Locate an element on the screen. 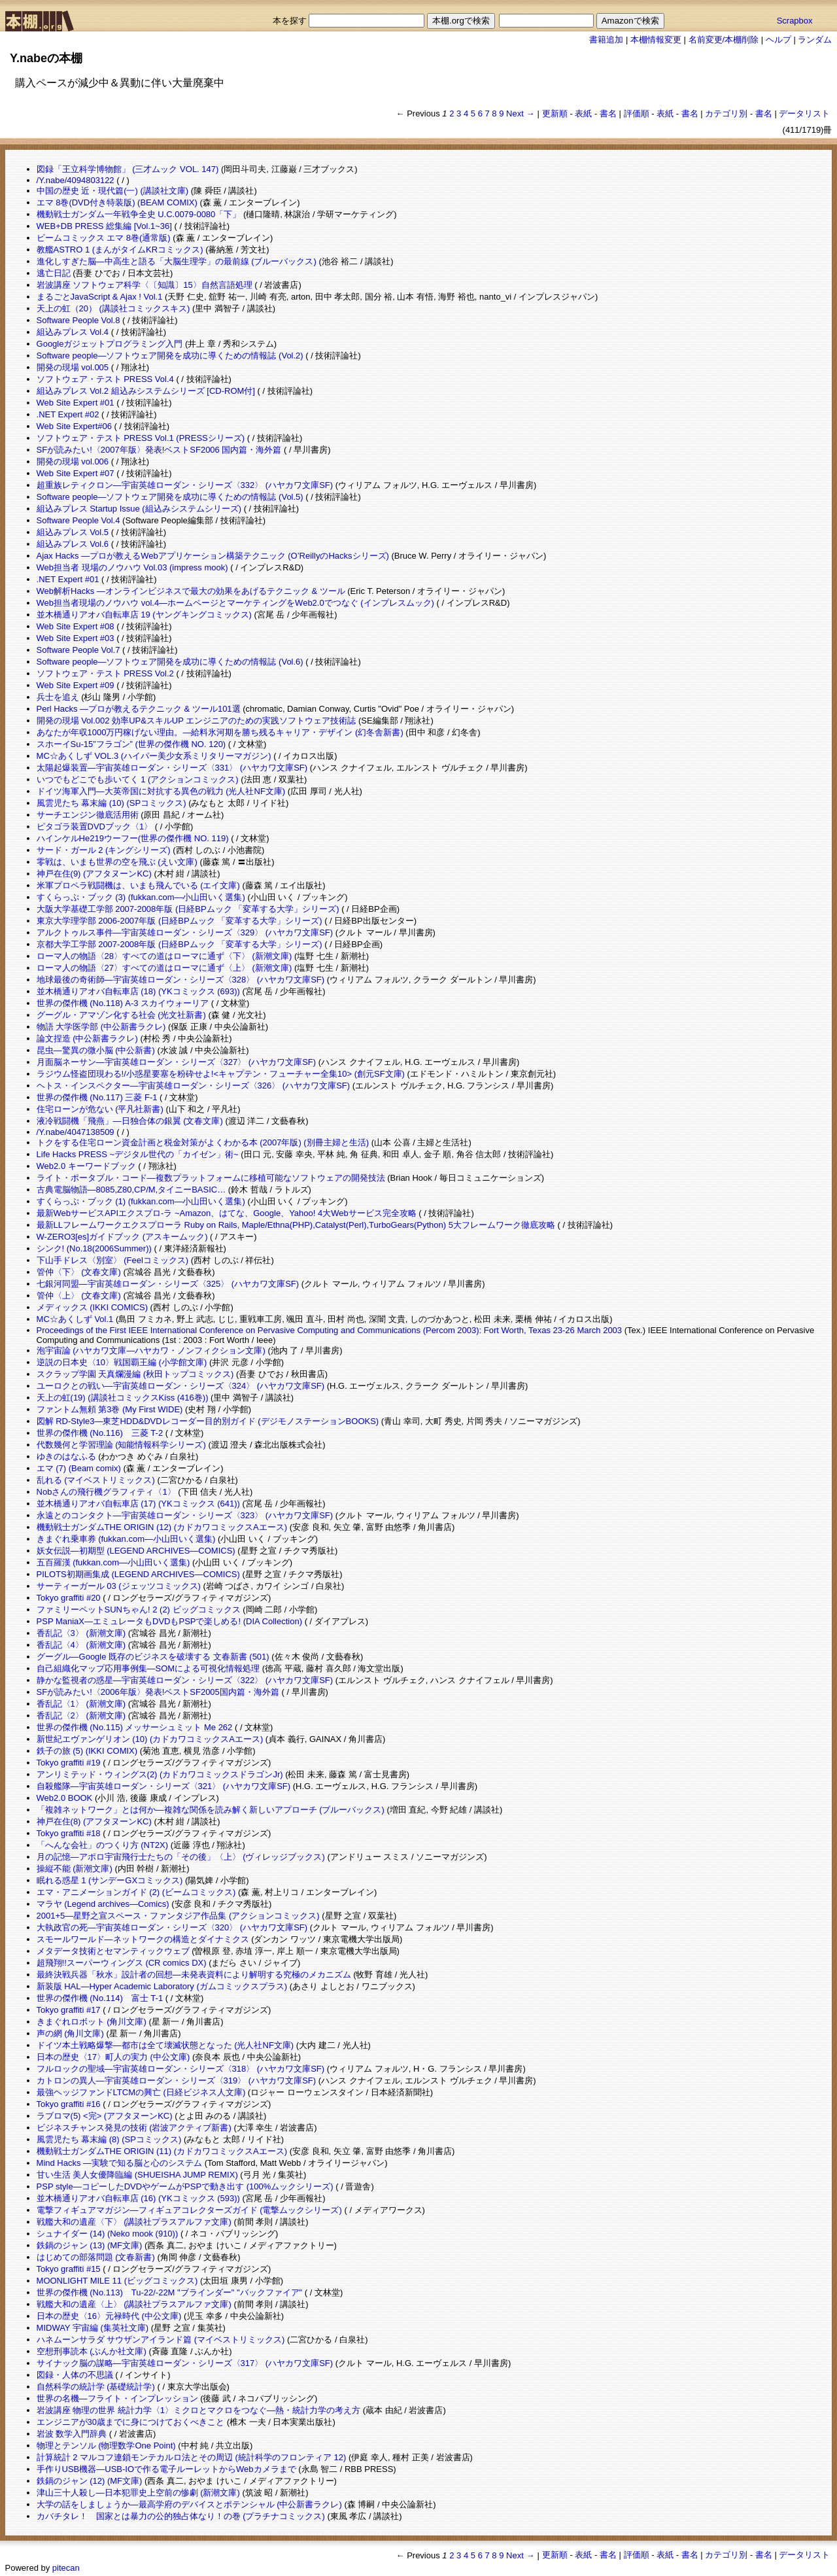 The height and width of the screenshot is (2576, 837). 液冷戦闘機「飛燕」―日独合体の銀翼 (文春文庫) is located at coordinates (130, 1121).